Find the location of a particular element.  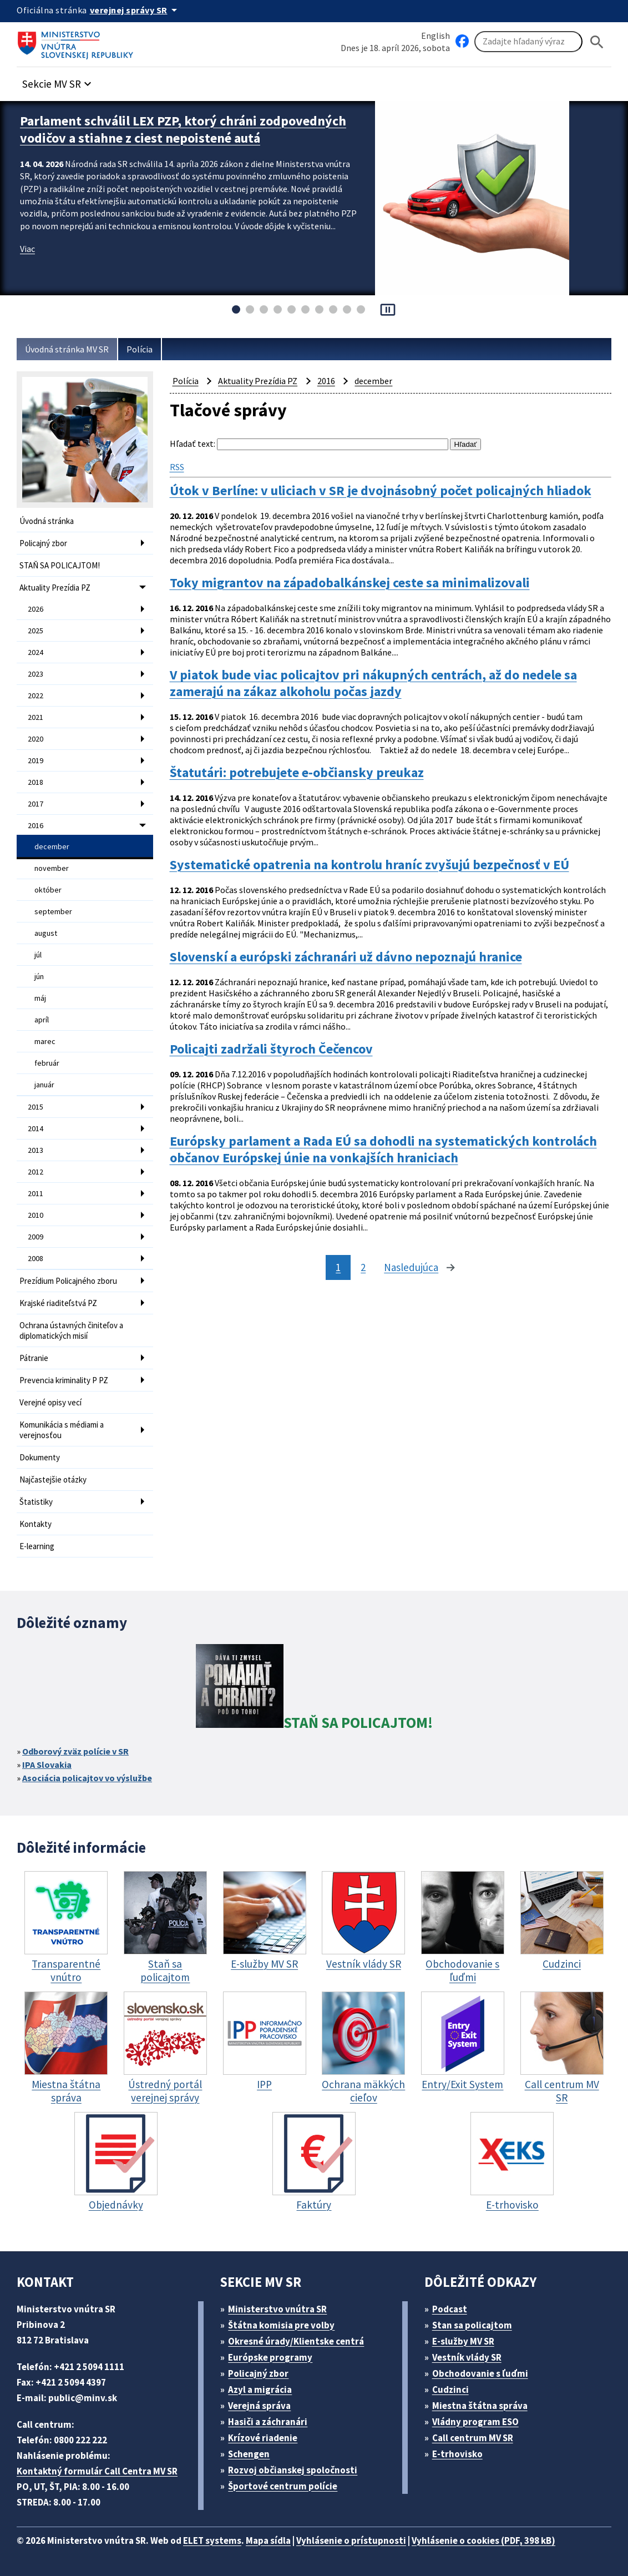

Pátranie is located at coordinates (33, 1358).